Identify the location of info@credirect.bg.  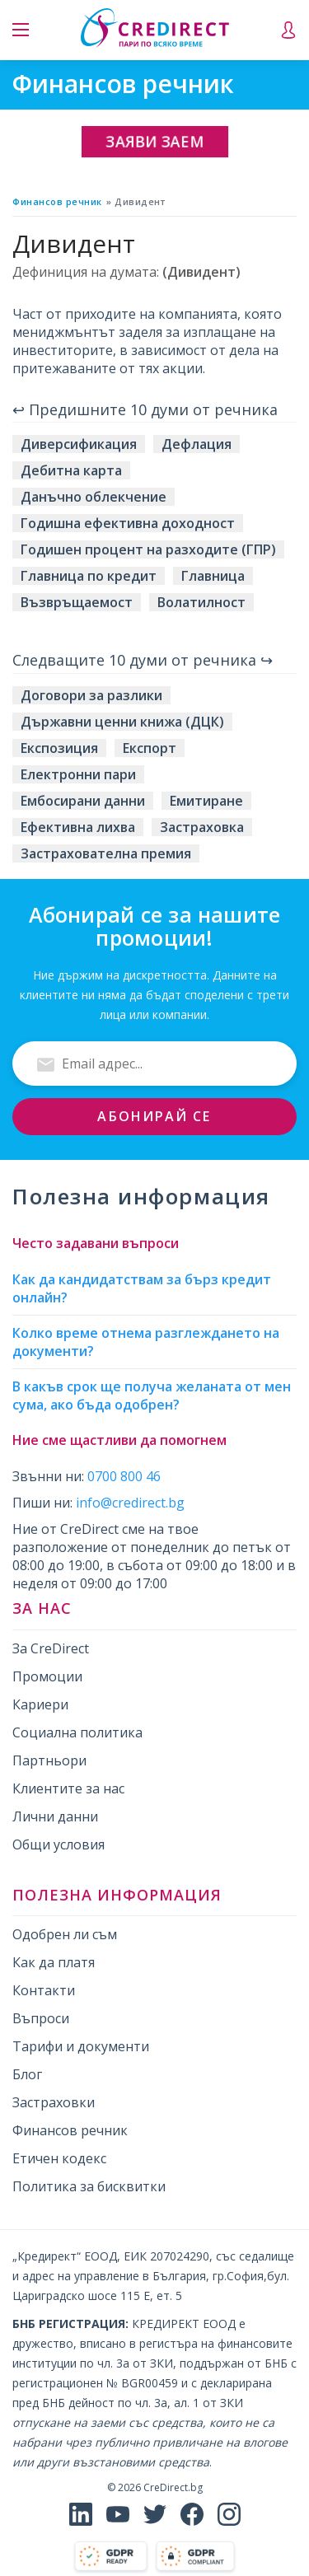
(130, 1503).